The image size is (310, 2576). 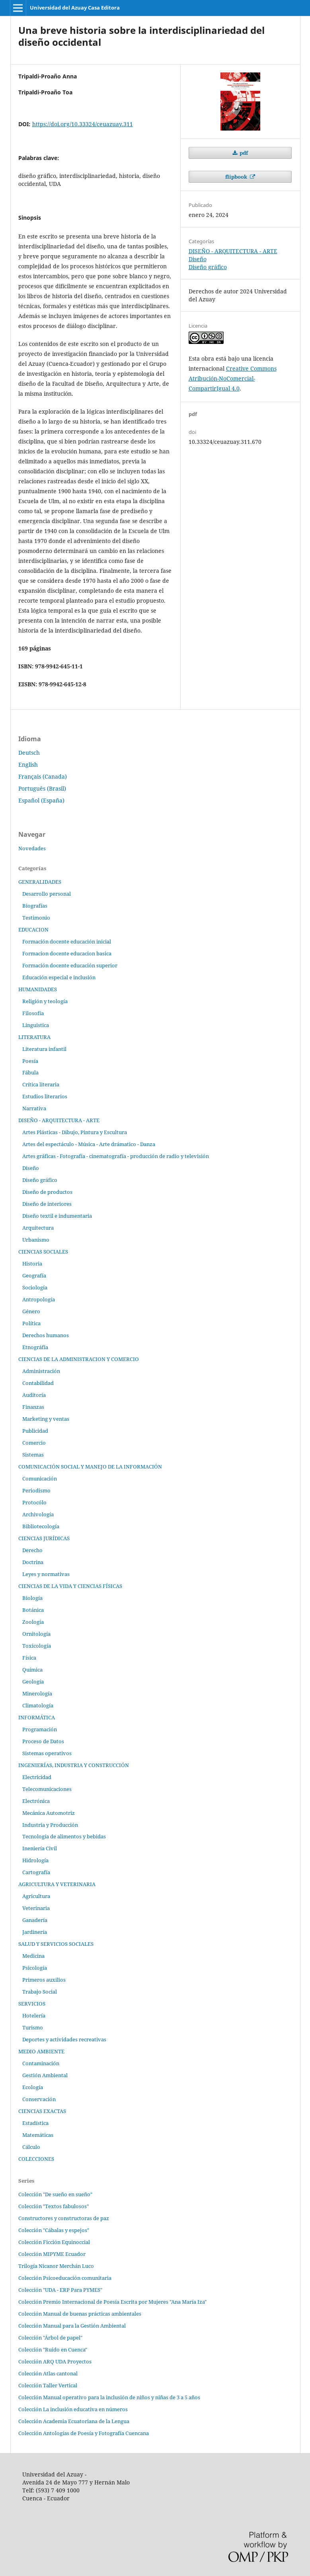 I want to click on Toxicología, so click(x=36, y=1645).